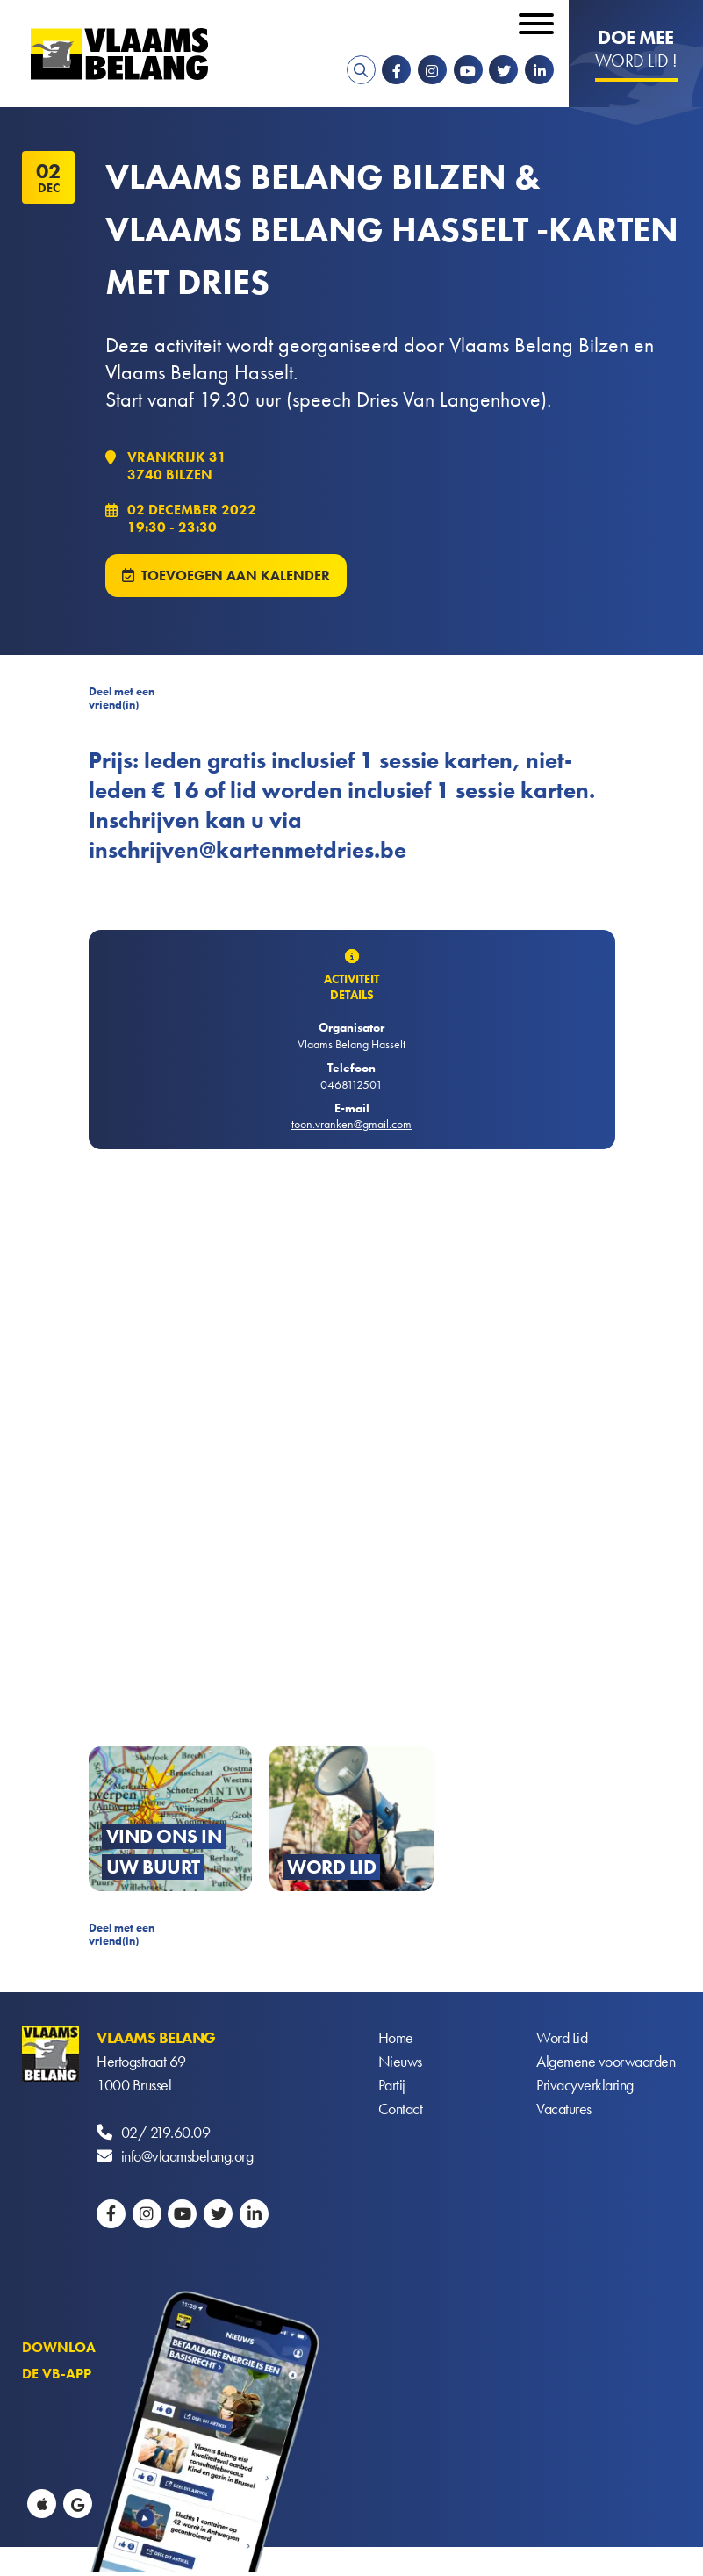  I want to click on Vacatures, so click(564, 2108).